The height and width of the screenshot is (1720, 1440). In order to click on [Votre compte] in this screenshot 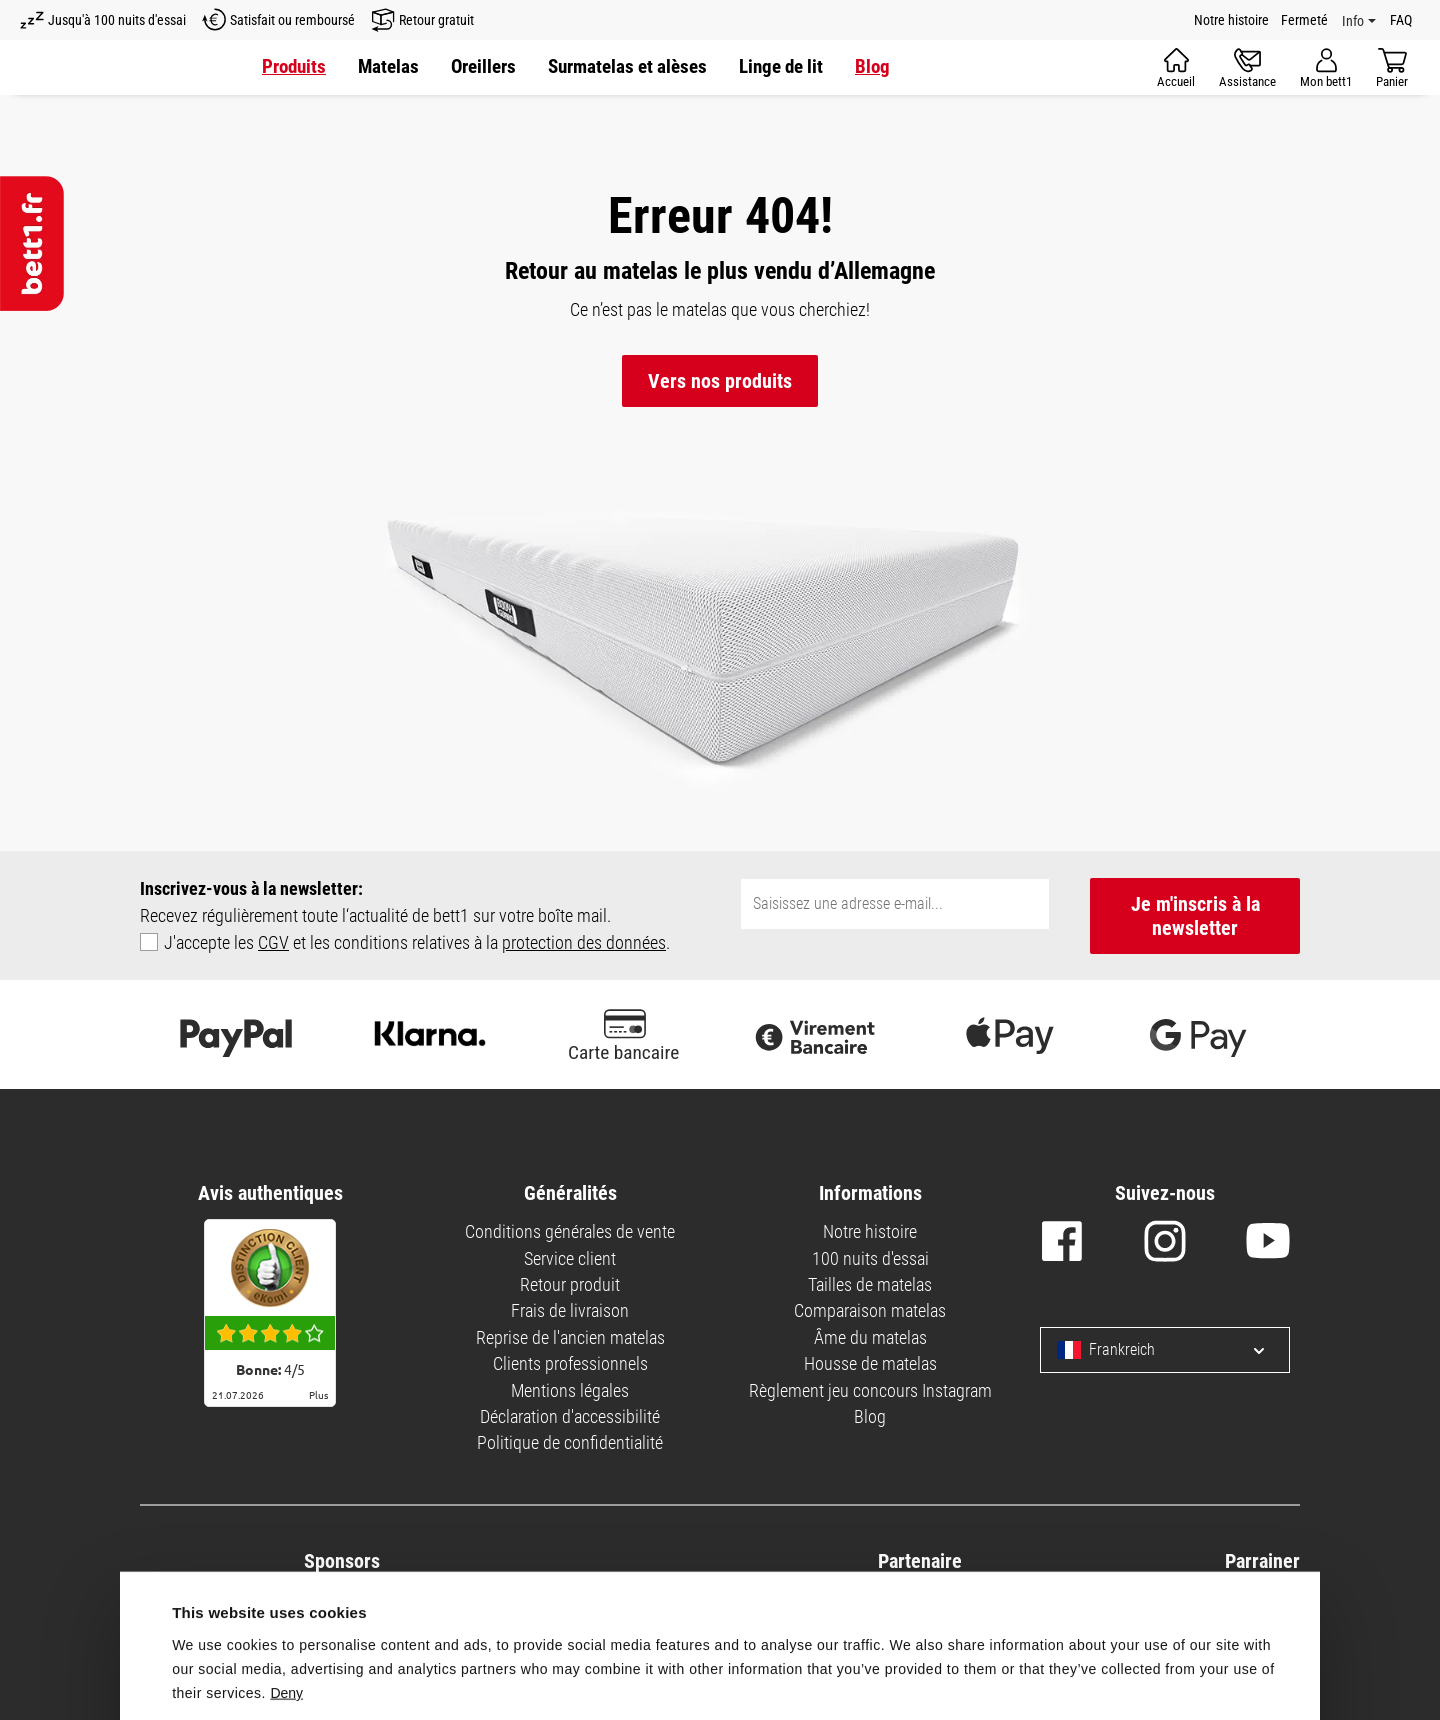, I will do `click(1326, 67)`.